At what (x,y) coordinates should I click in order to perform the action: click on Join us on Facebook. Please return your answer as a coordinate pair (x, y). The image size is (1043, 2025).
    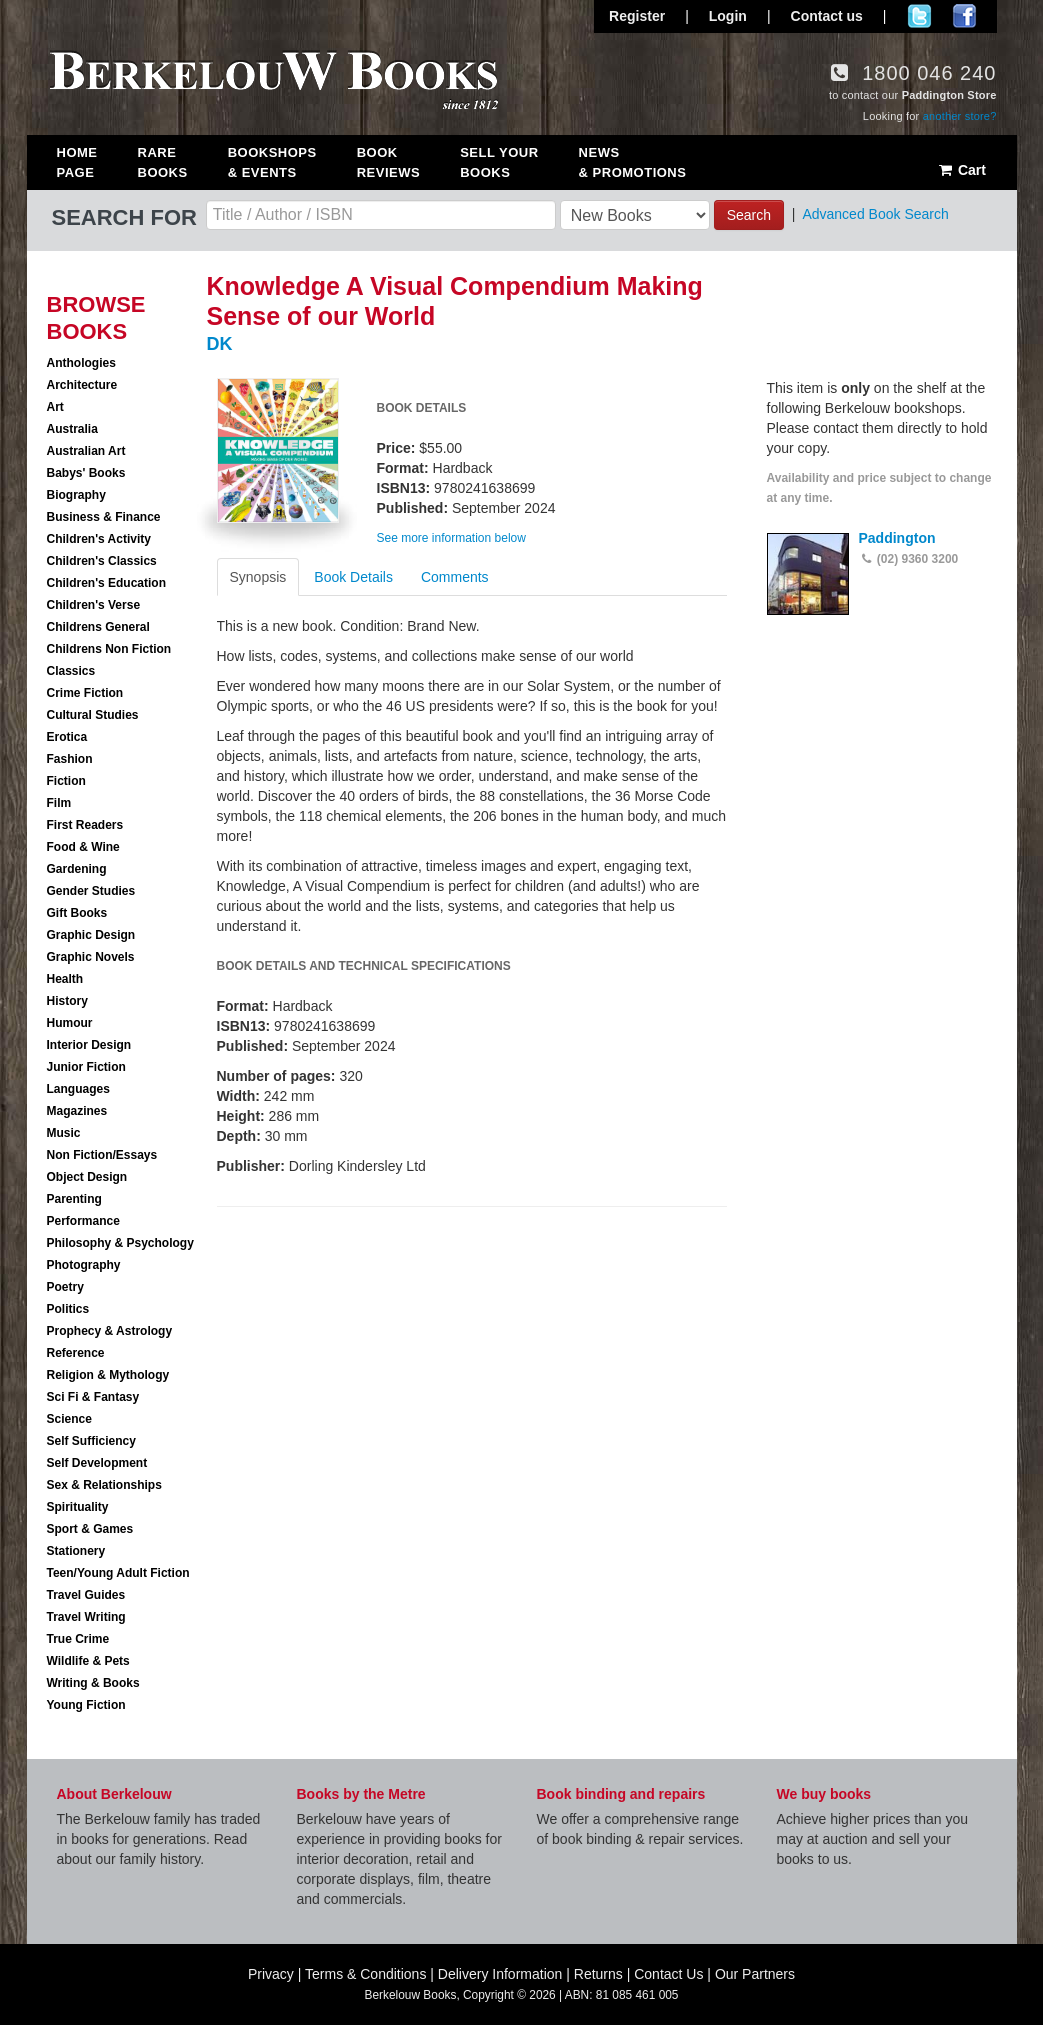
    Looking at the image, I should click on (964, 16).